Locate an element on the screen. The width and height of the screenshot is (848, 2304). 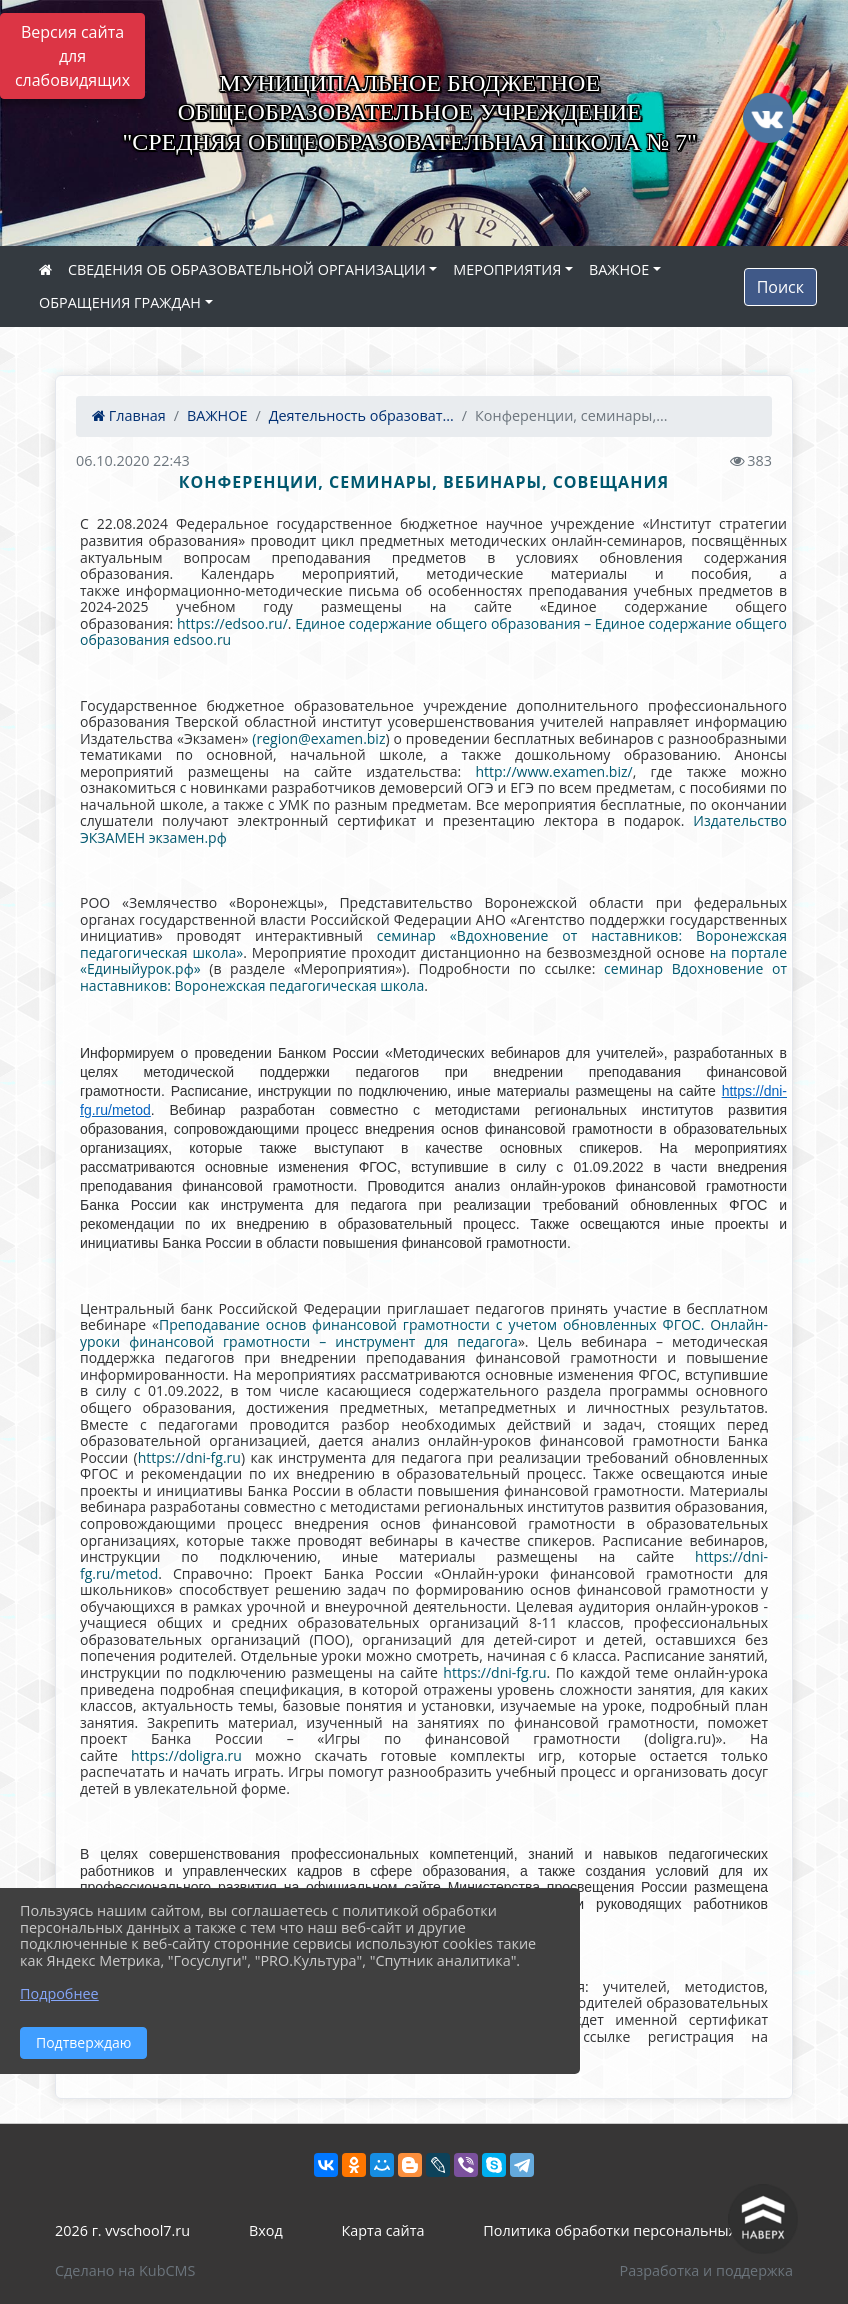
ОБРАЩЕНИЯ ГРАЖДАН is located at coordinates (120, 302).